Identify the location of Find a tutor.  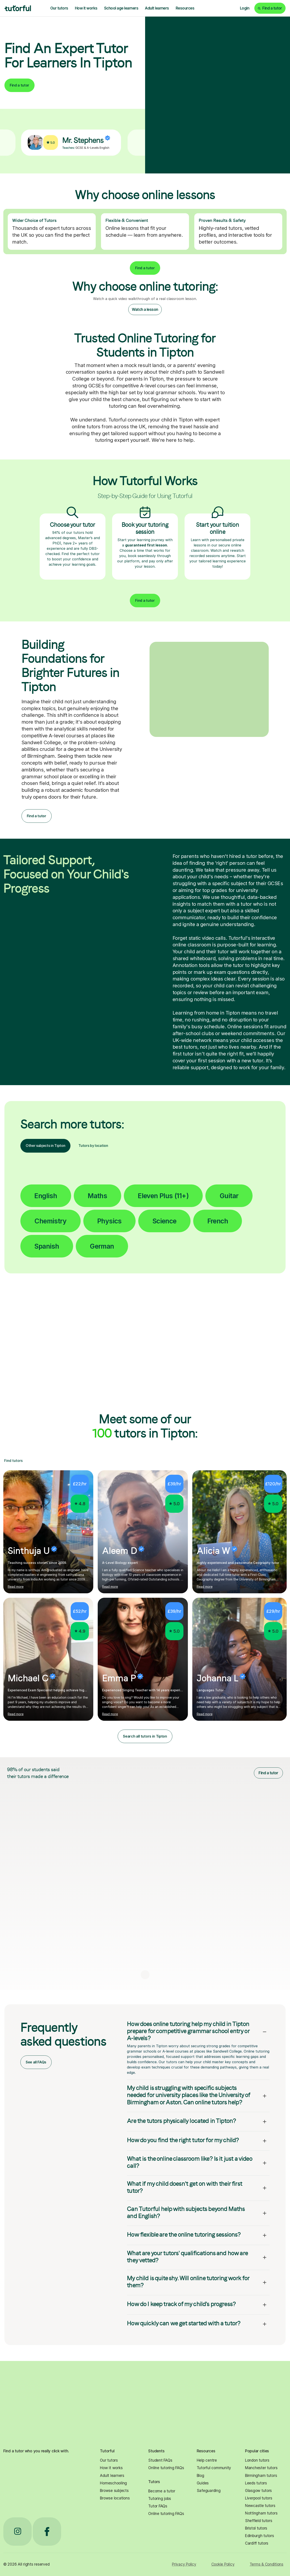
(19, 85).